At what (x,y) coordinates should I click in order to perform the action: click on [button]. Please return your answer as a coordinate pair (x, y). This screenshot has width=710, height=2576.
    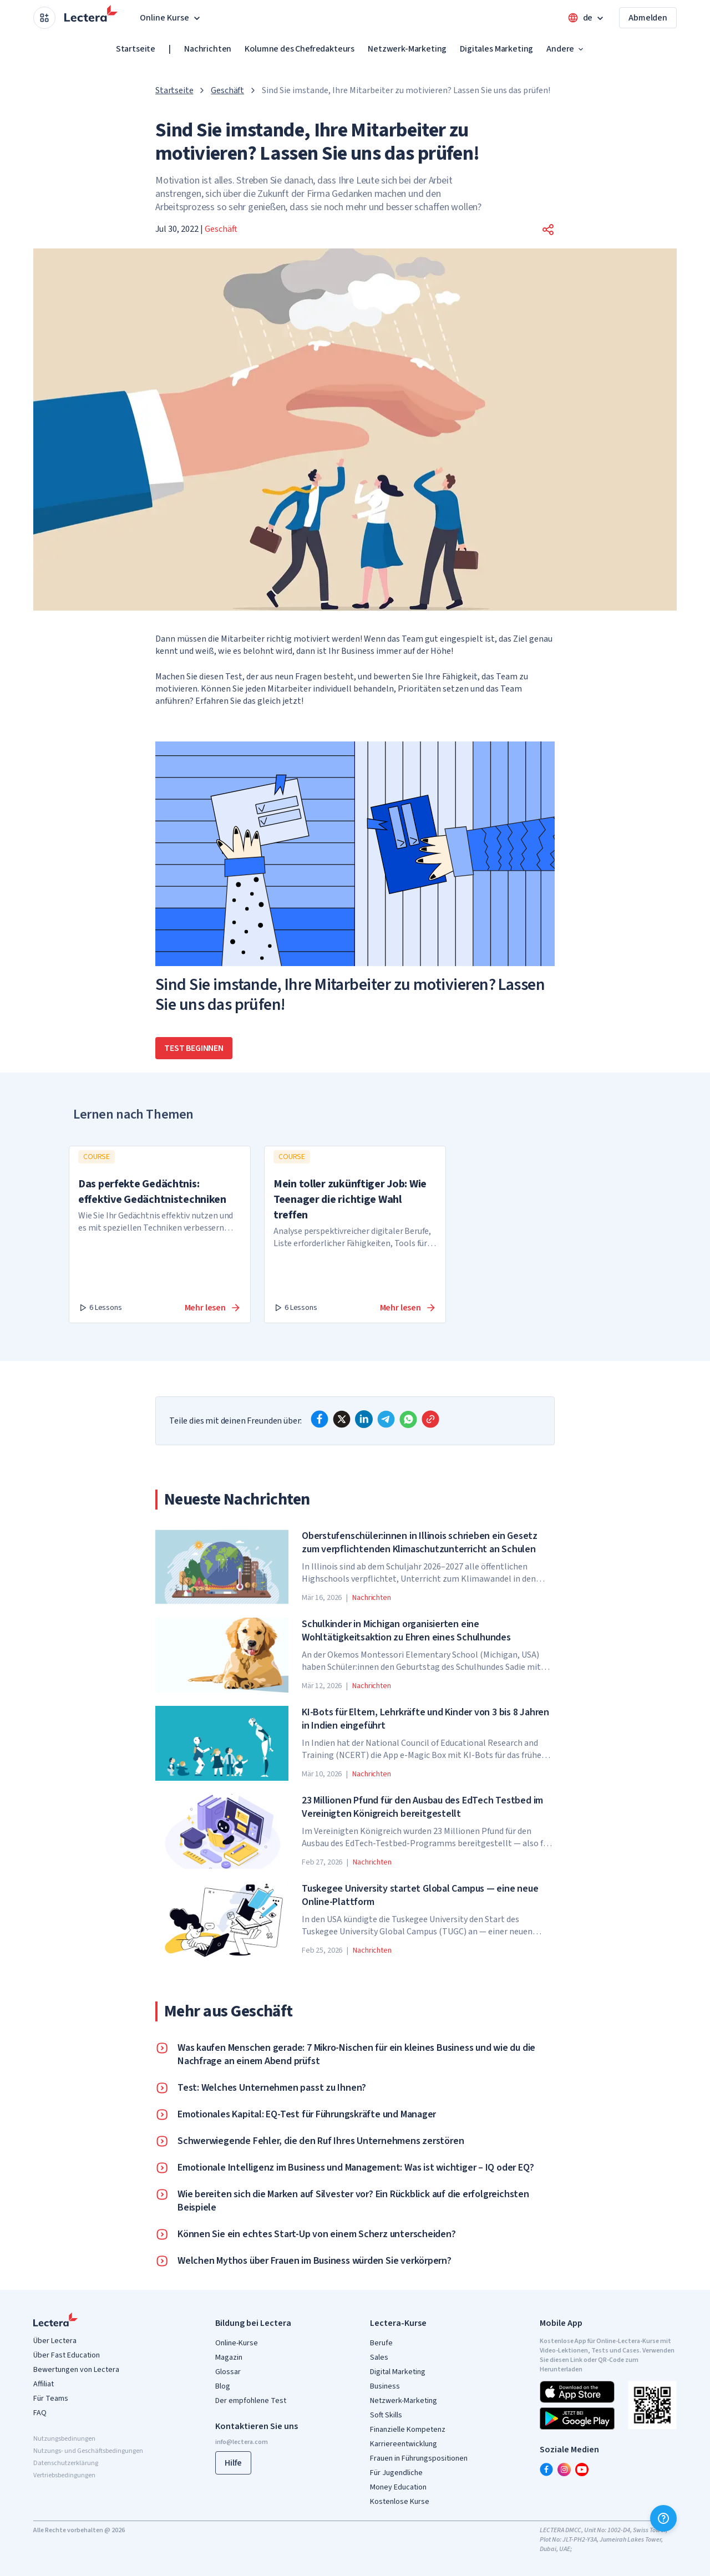
    Looking at the image, I should click on (548, 229).